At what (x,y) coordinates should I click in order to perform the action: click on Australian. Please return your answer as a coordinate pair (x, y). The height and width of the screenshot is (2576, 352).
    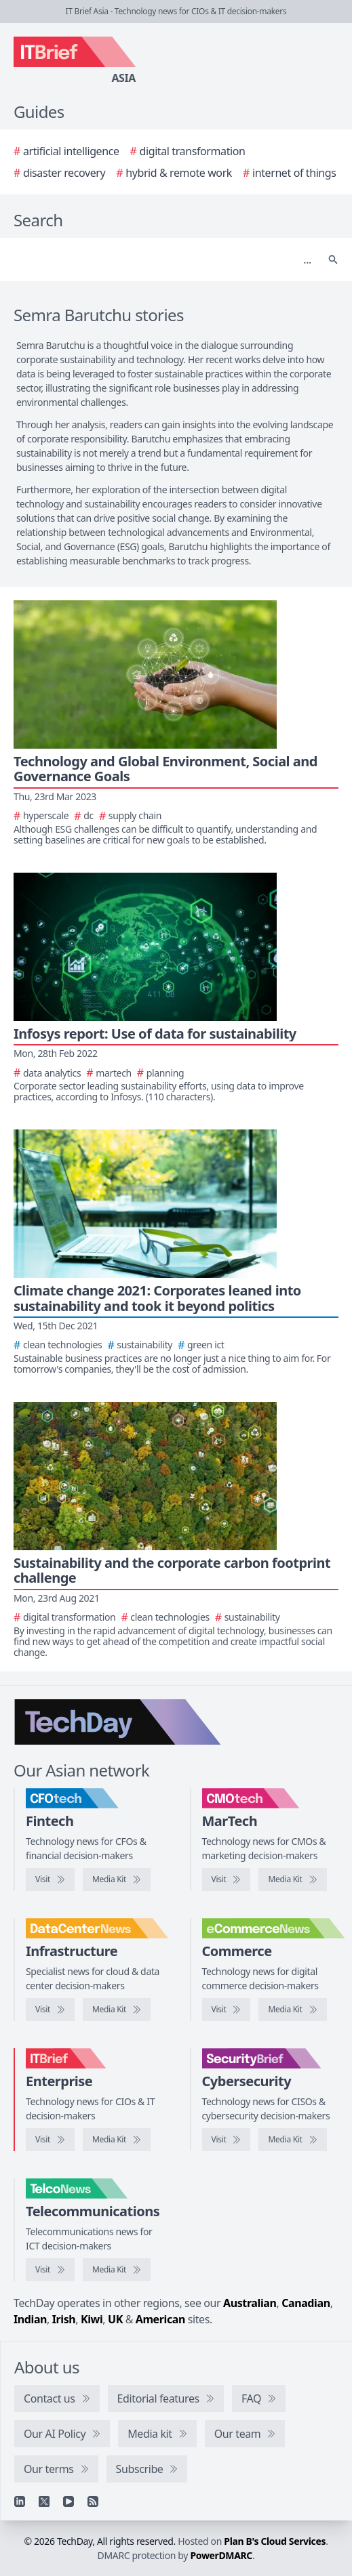
    Looking at the image, I should click on (249, 2302).